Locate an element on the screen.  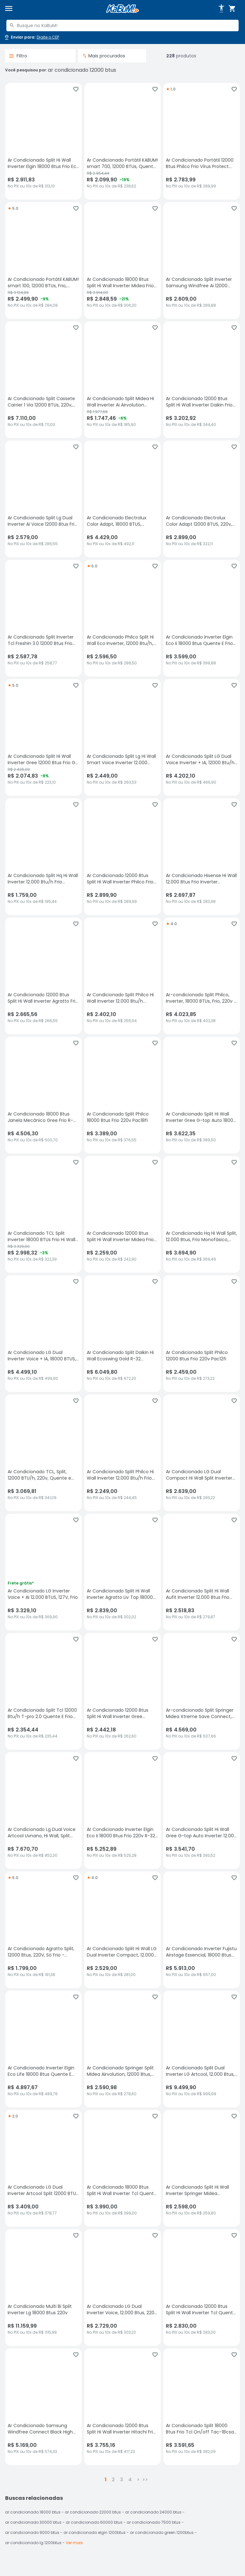
ar condicionado 9000 btus is located at coordinates (32, 2532).